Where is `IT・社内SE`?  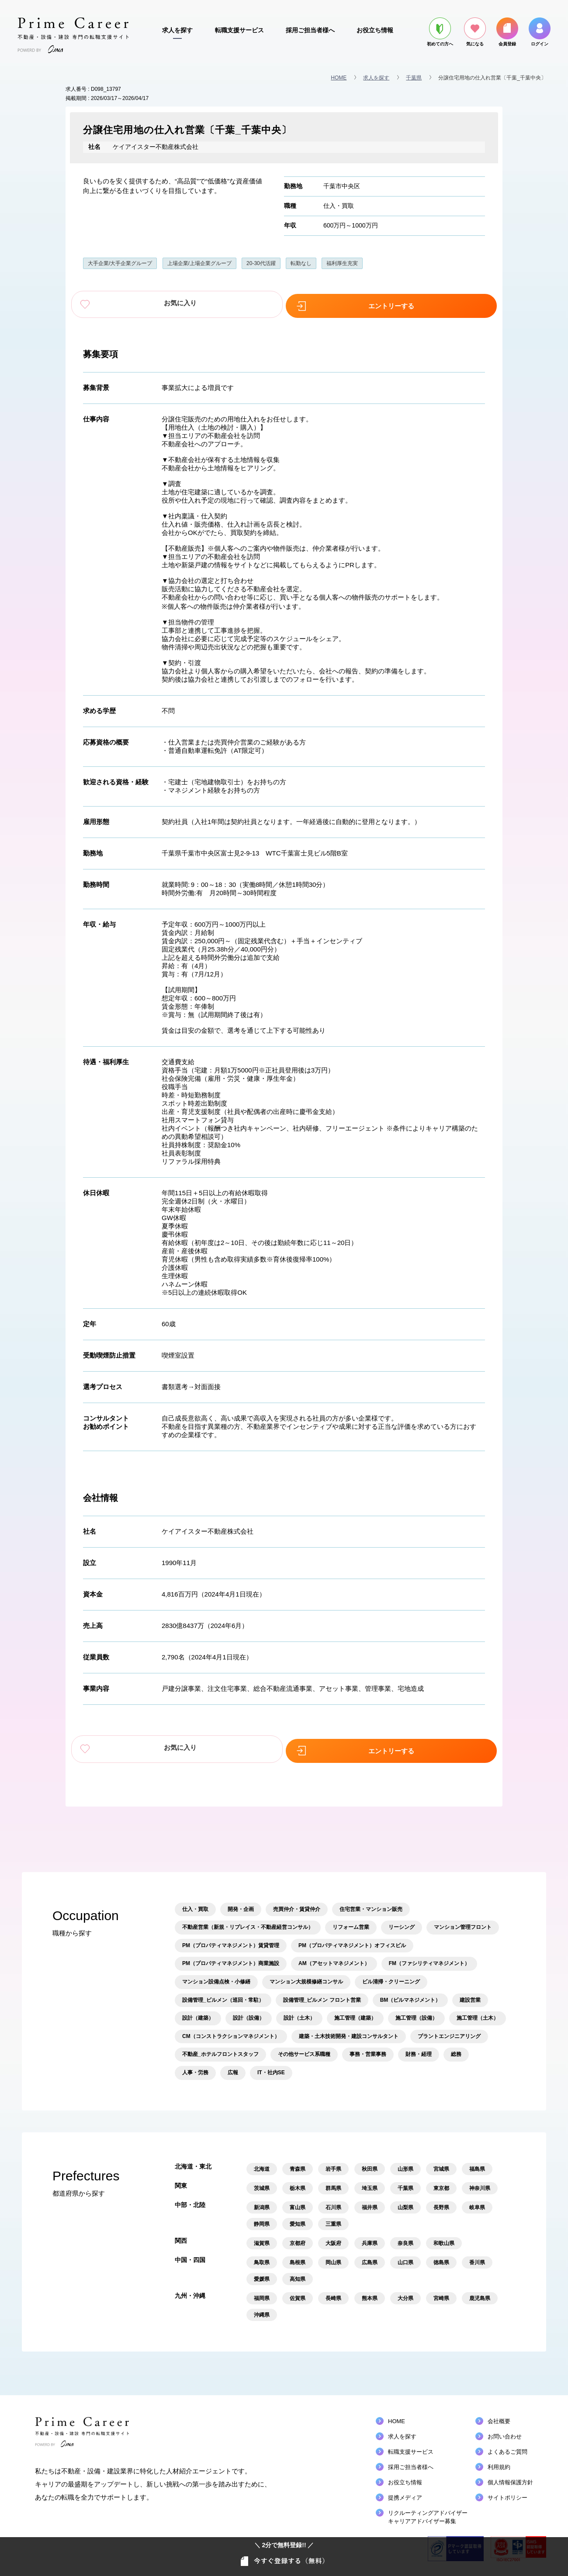
IT・社内SE is located at coordinates (271, 2065).